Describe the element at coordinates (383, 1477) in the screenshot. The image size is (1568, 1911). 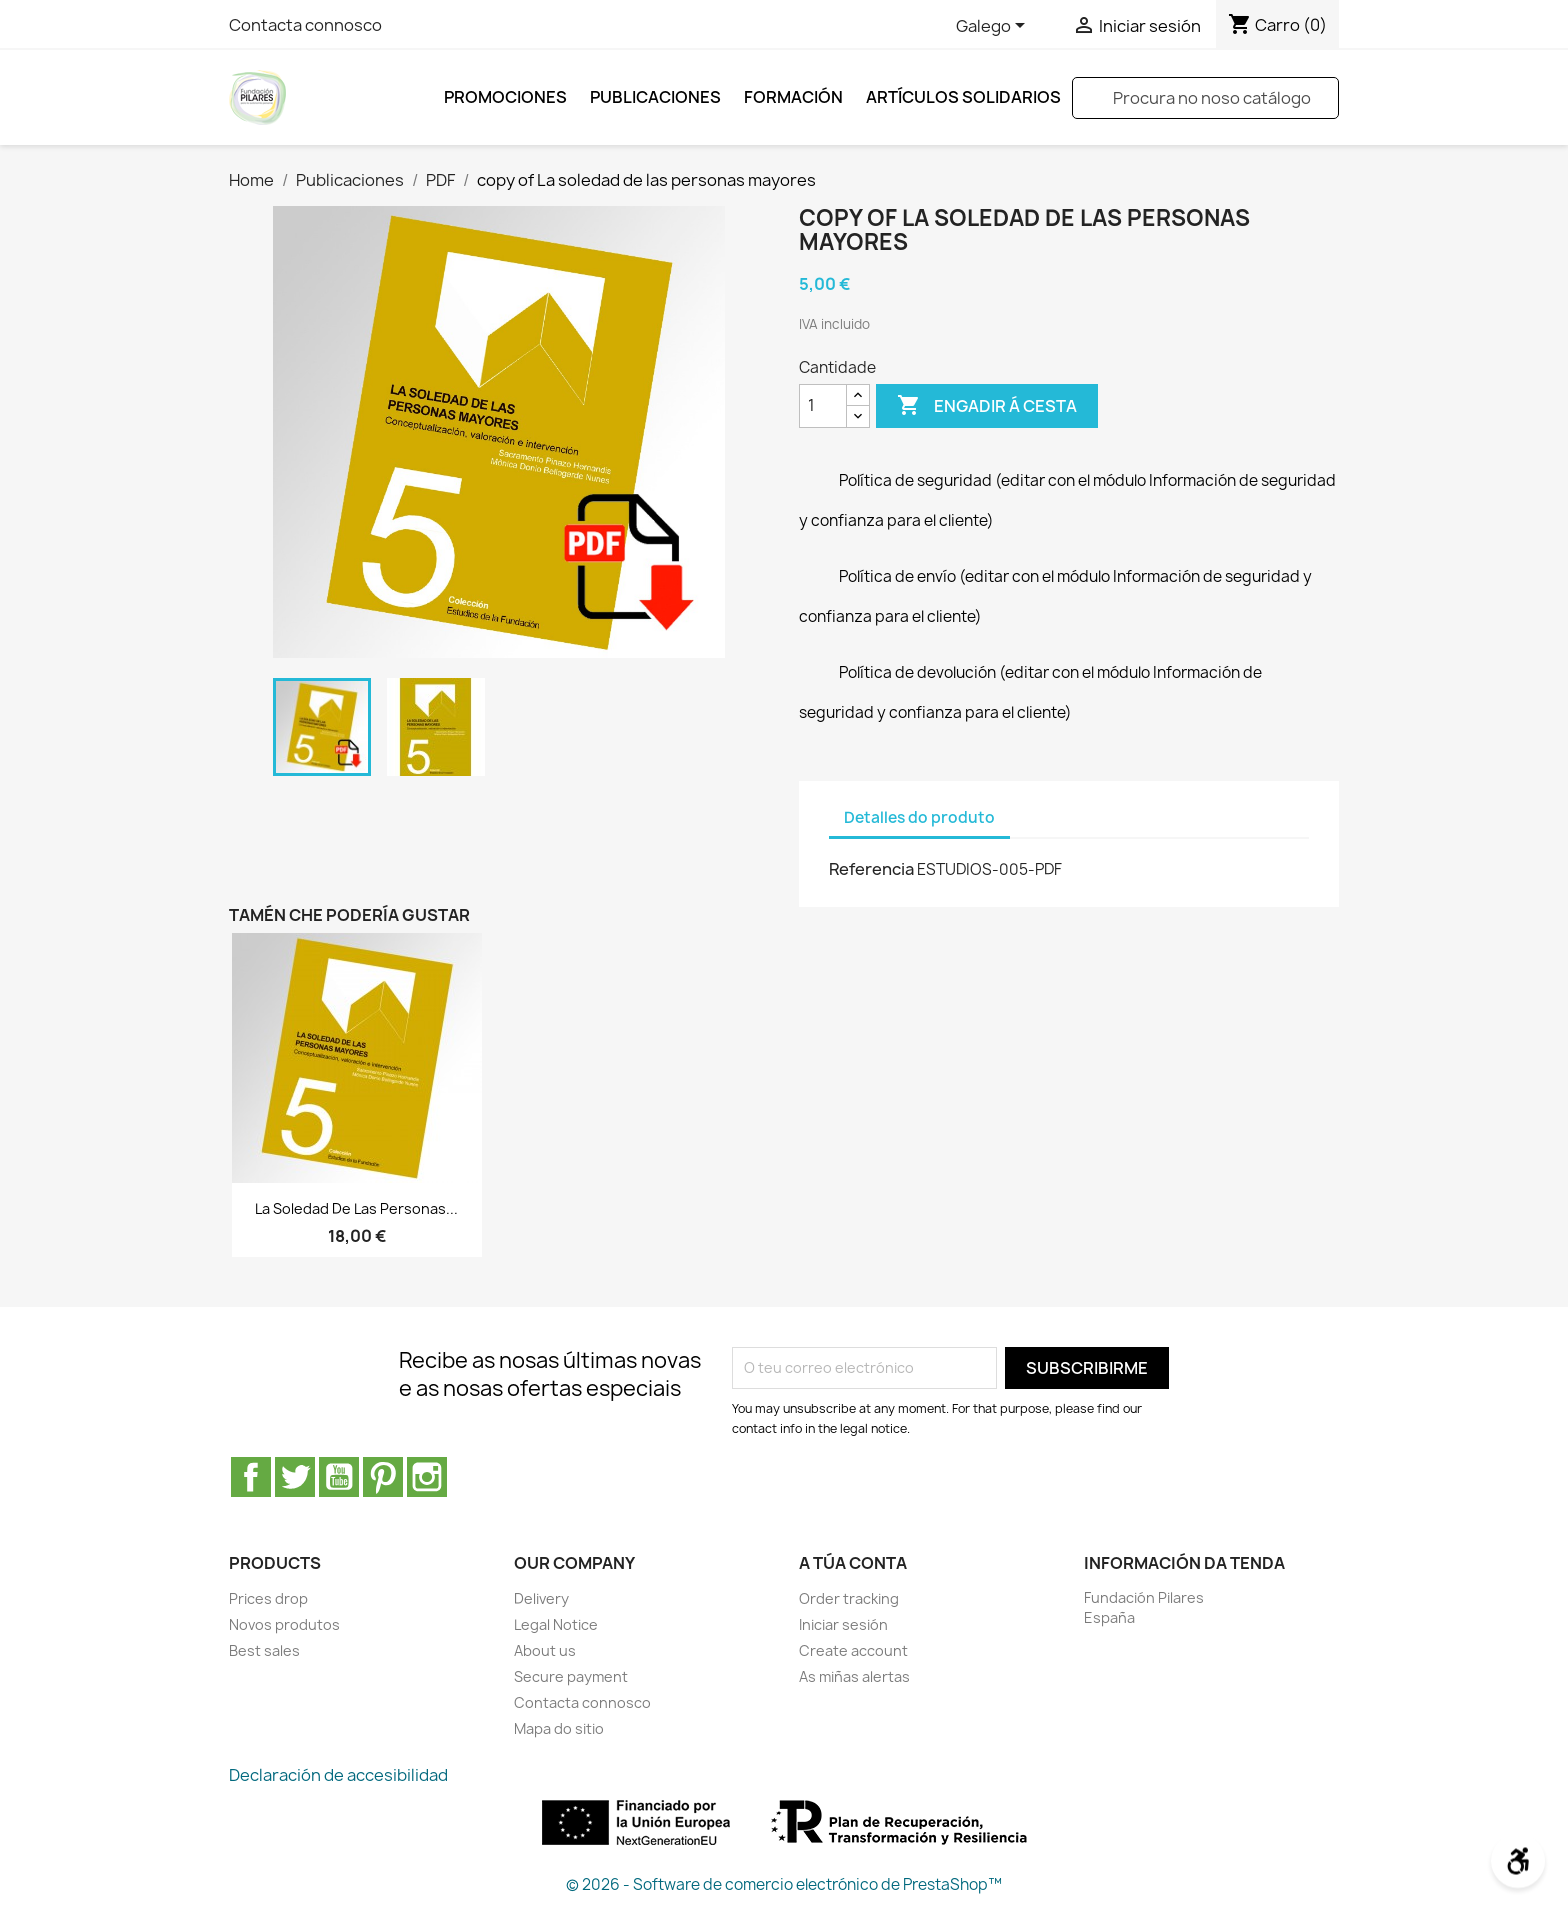
I see `Pinterest` at that location.